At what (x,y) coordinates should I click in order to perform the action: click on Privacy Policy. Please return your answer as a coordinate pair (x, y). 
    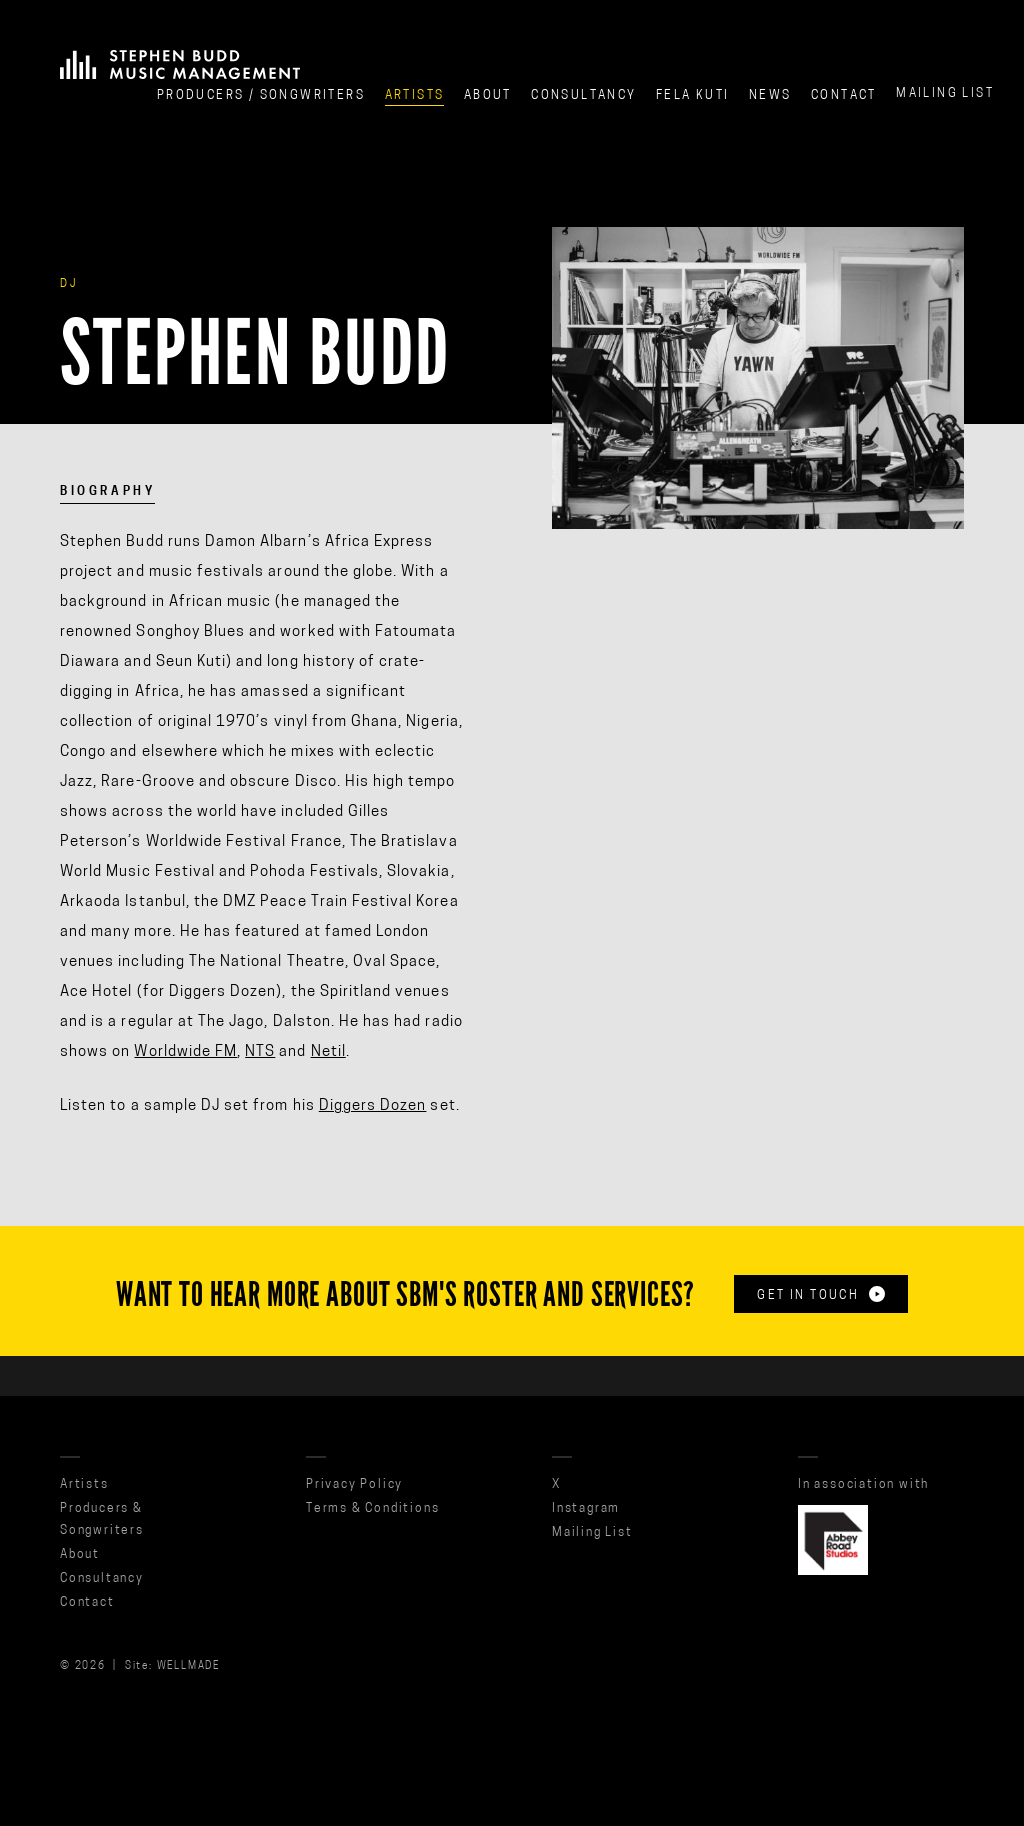
    Looking at the image, I should click on (354, 1485).